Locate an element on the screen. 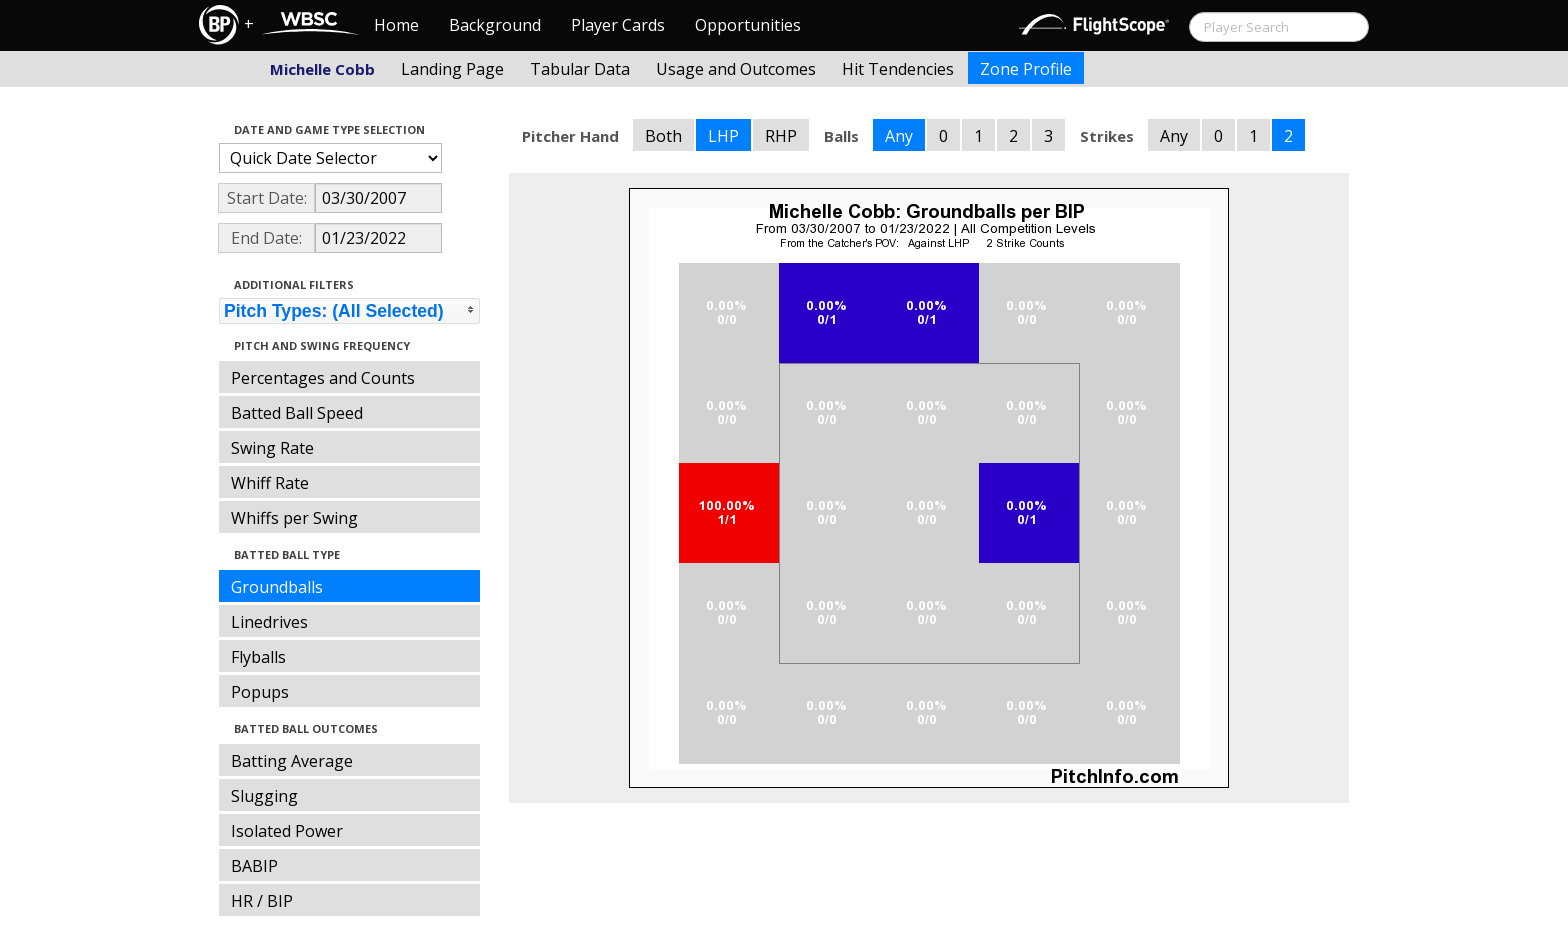 This screenshot has height=937, width=1568. Usage and Outcomes is located at coordinates (736, 69).